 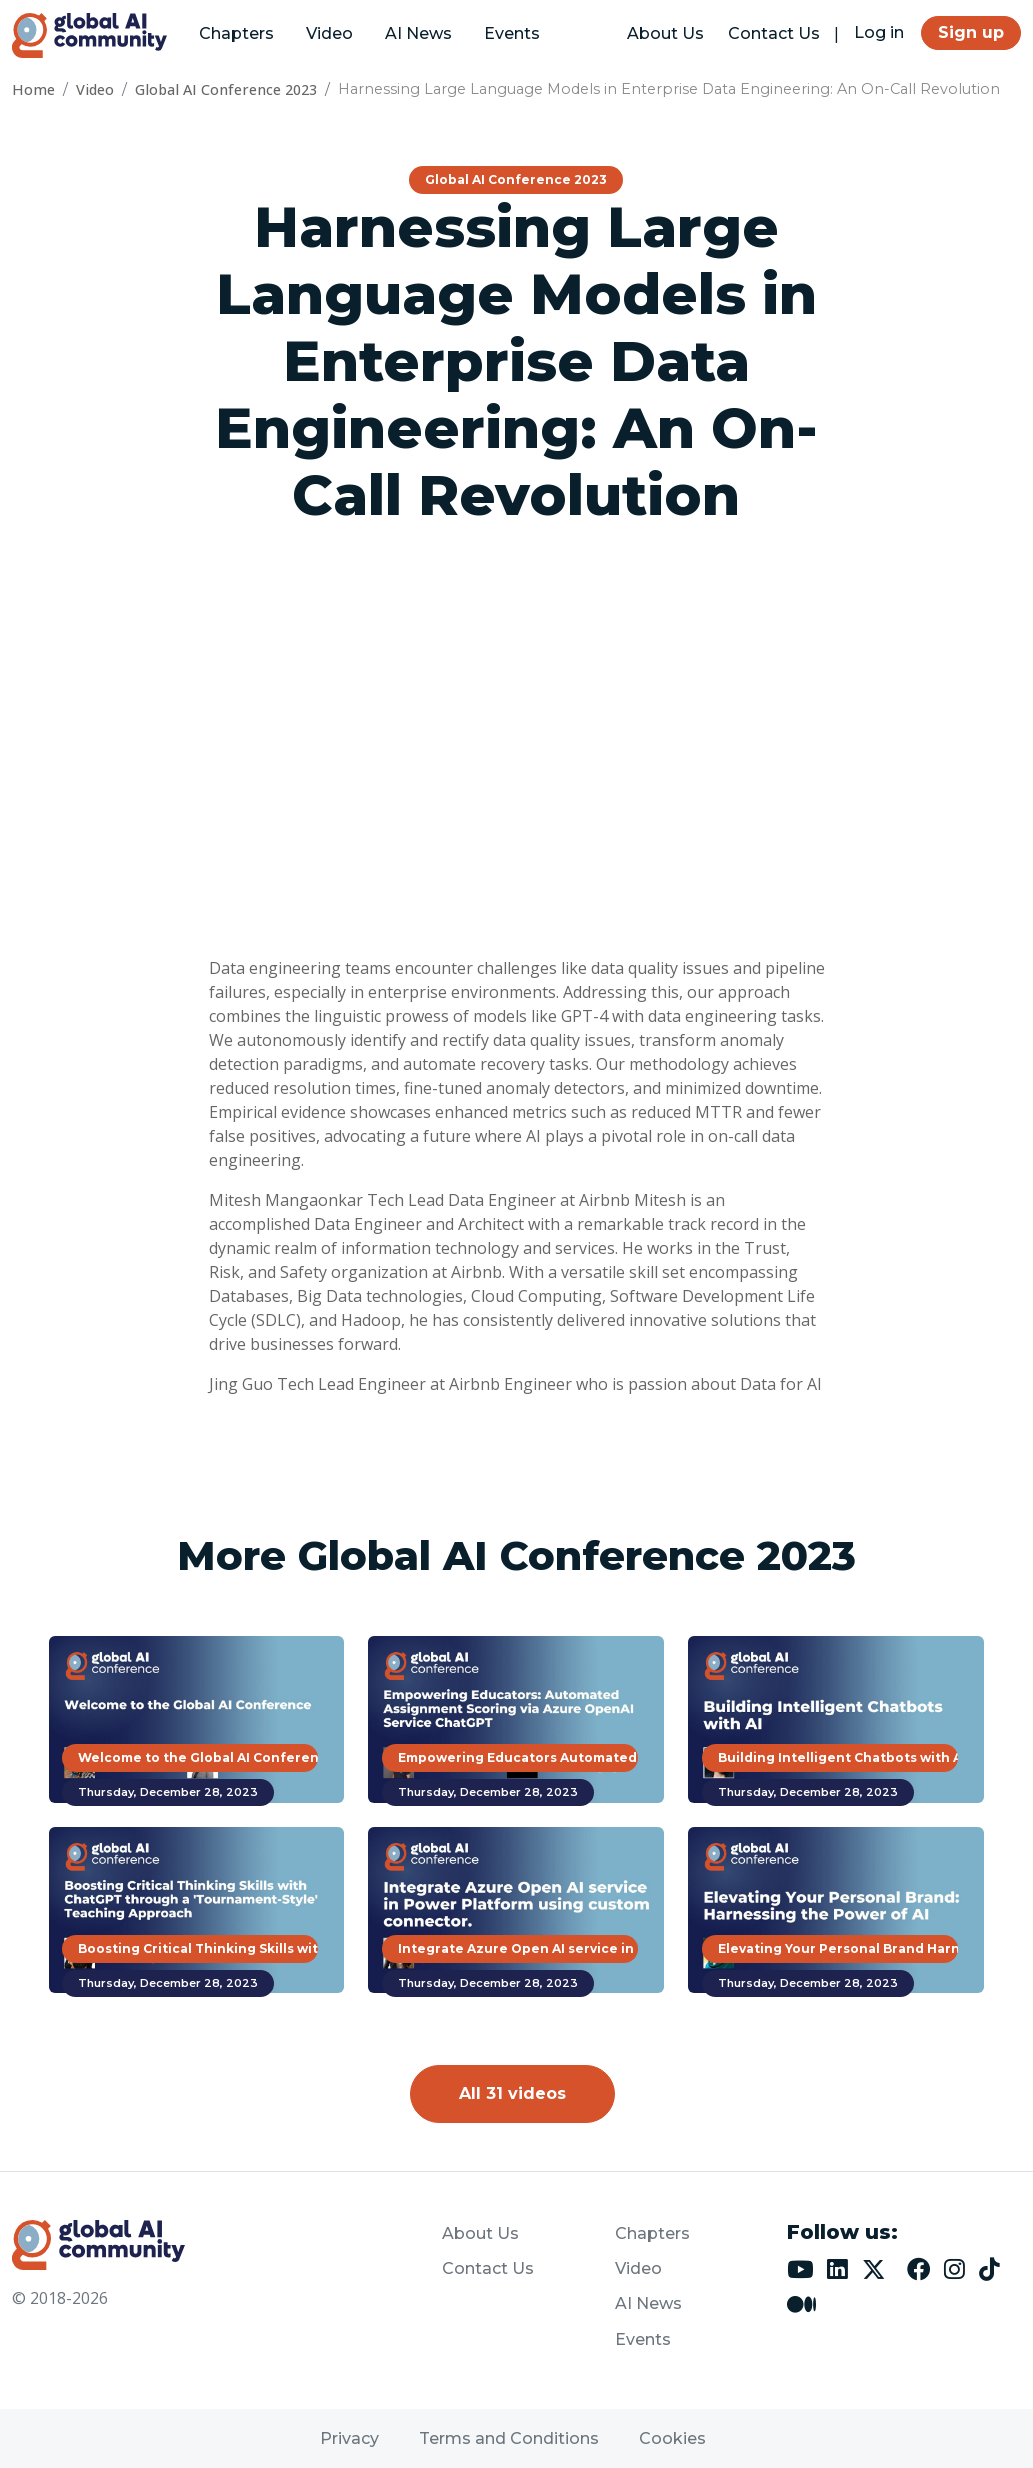 What do you see at coordinates (672, 2438) in the screenshot?
I see `Cookies` at bounding box center [672, 2438].